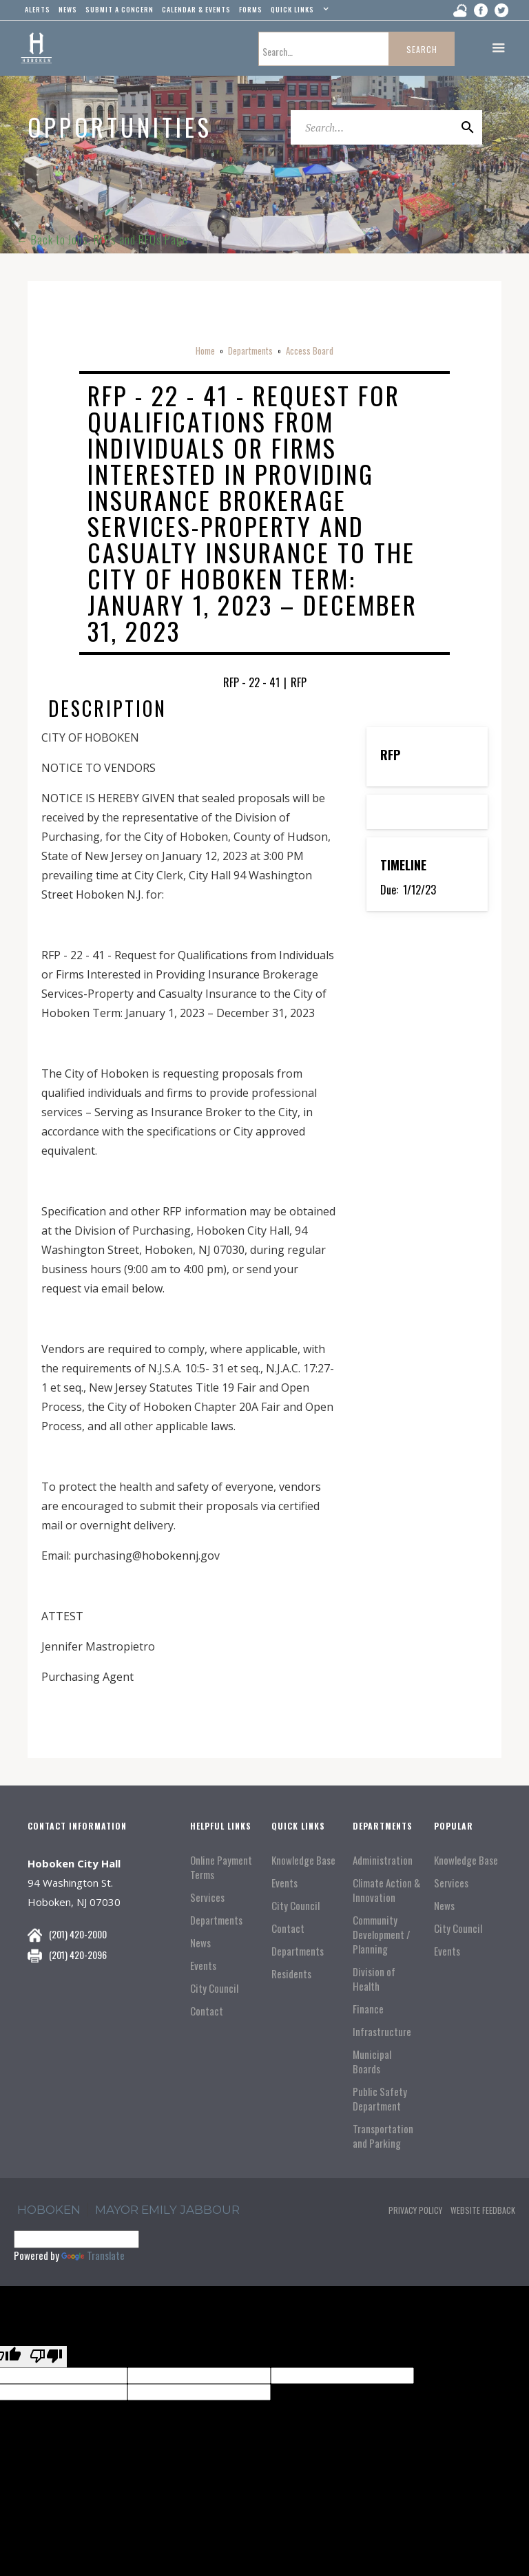 Image resolution: width=529 pixels, height=2576 pixels. What do you see at coordinates (102, 239) in the screenshot?
I see `← Back to Jobs, RFPs and RFQs Page` at bounding box center [102, 239].